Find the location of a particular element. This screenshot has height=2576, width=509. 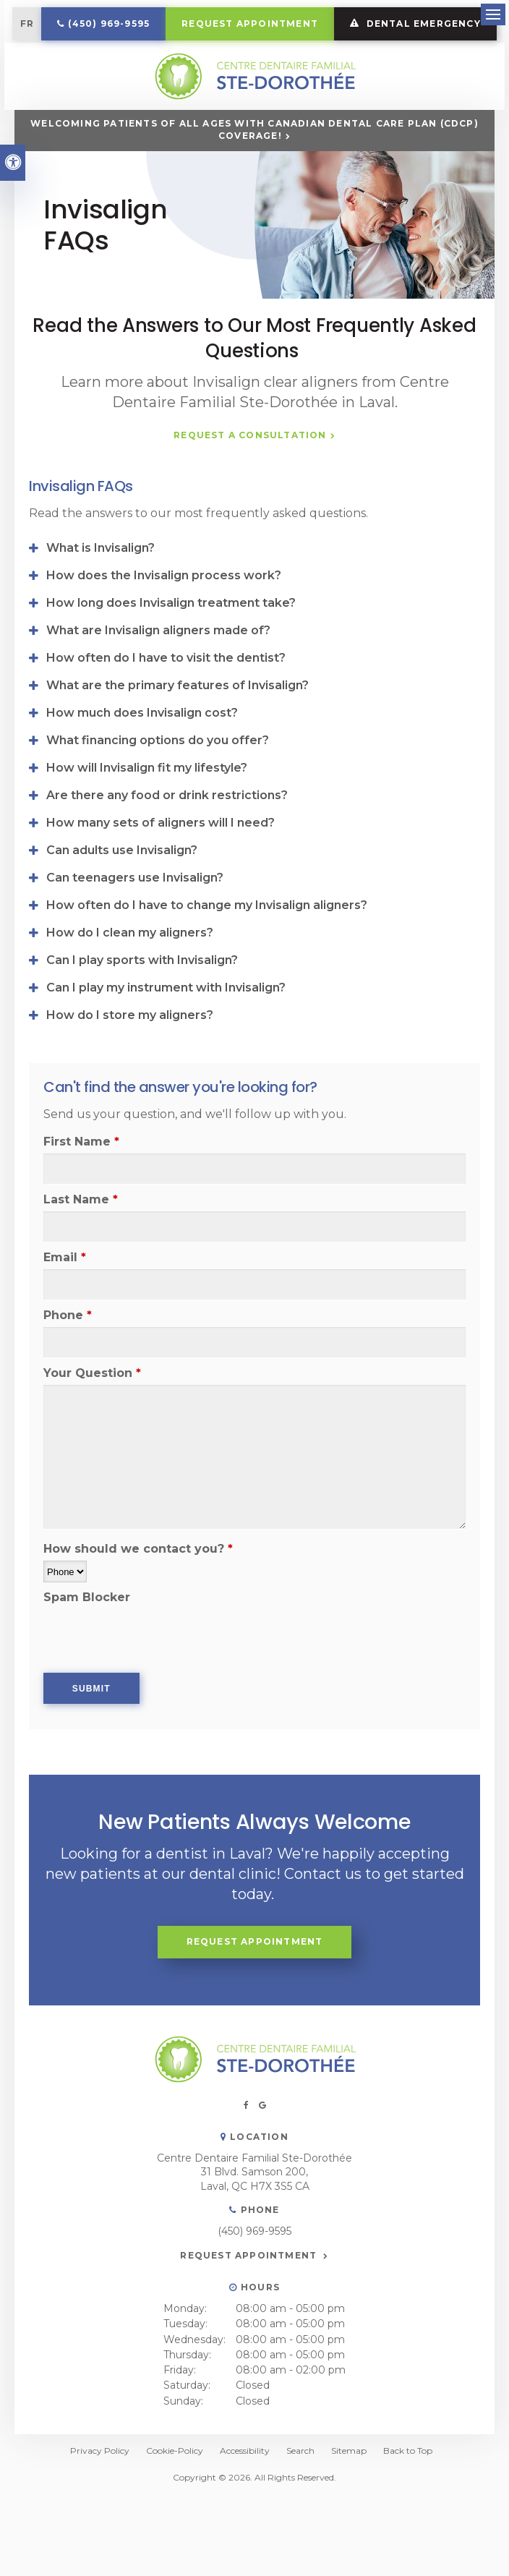

How many sets of aligners will I need? [tab] is located at coordinates (160, 864).